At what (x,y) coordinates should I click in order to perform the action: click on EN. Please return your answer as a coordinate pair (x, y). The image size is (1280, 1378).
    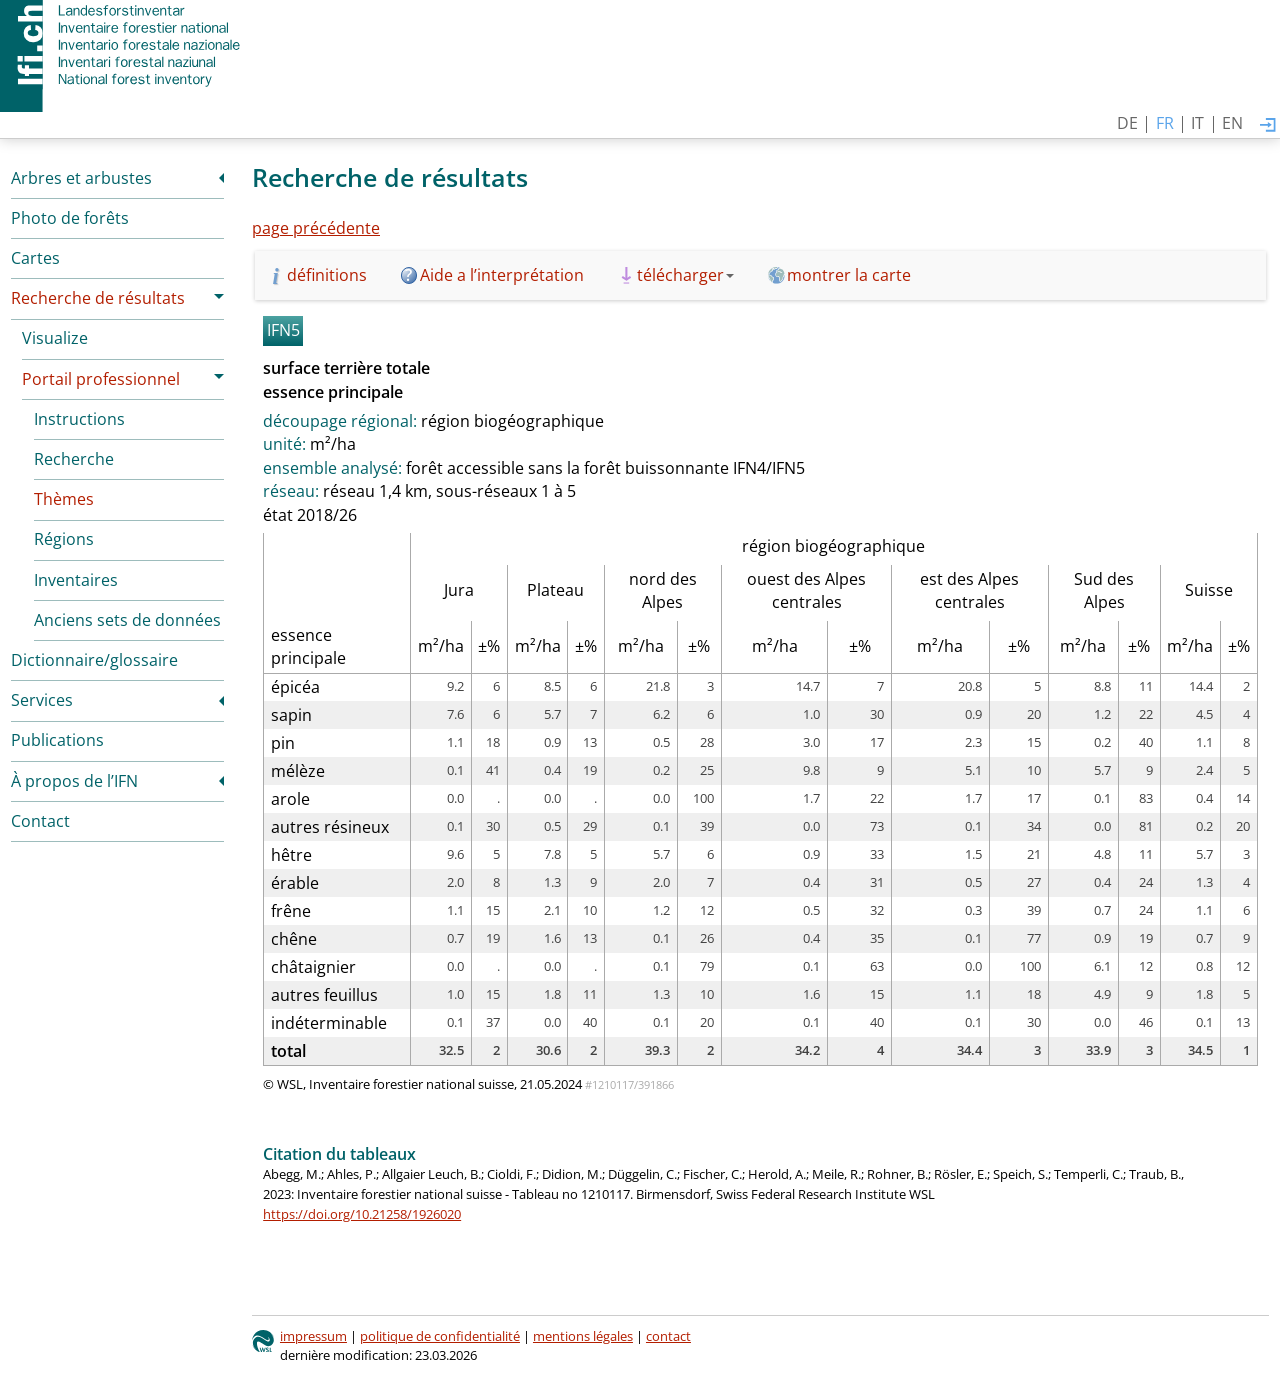
    Looking at the image, I should click on (1232, 123).